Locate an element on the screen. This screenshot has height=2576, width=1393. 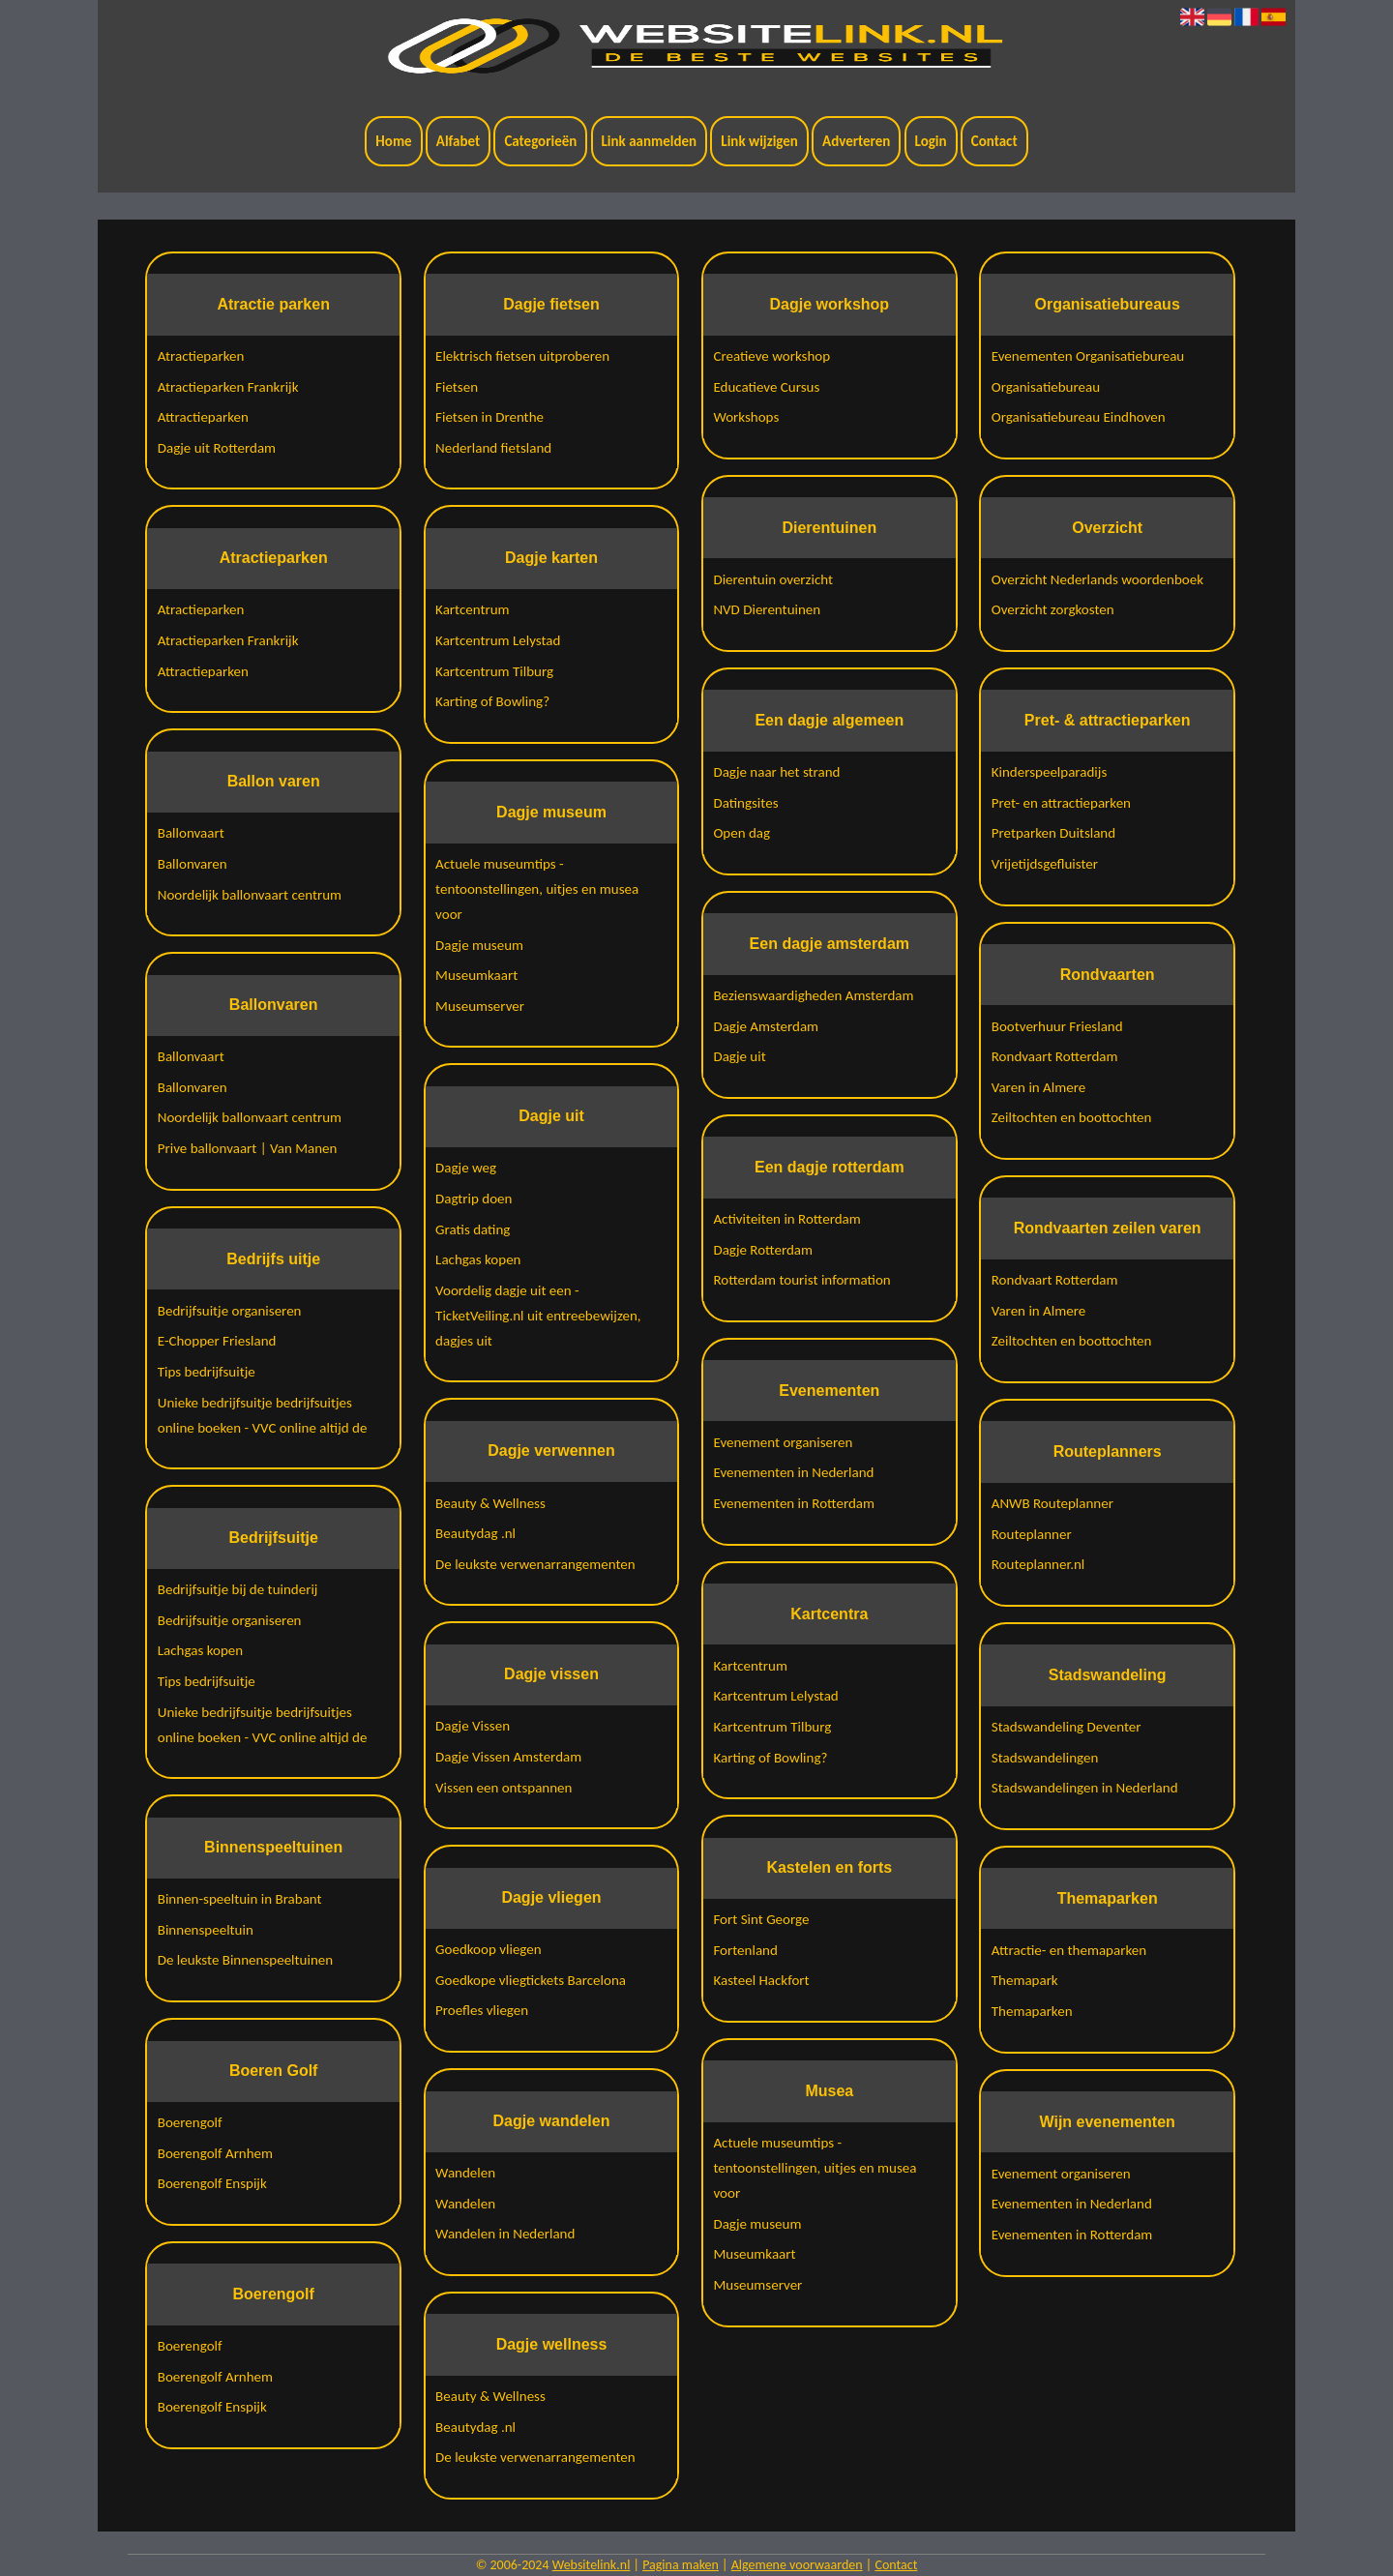
Zeiltochten en boottochten is located at coordinates (1072, 1117).